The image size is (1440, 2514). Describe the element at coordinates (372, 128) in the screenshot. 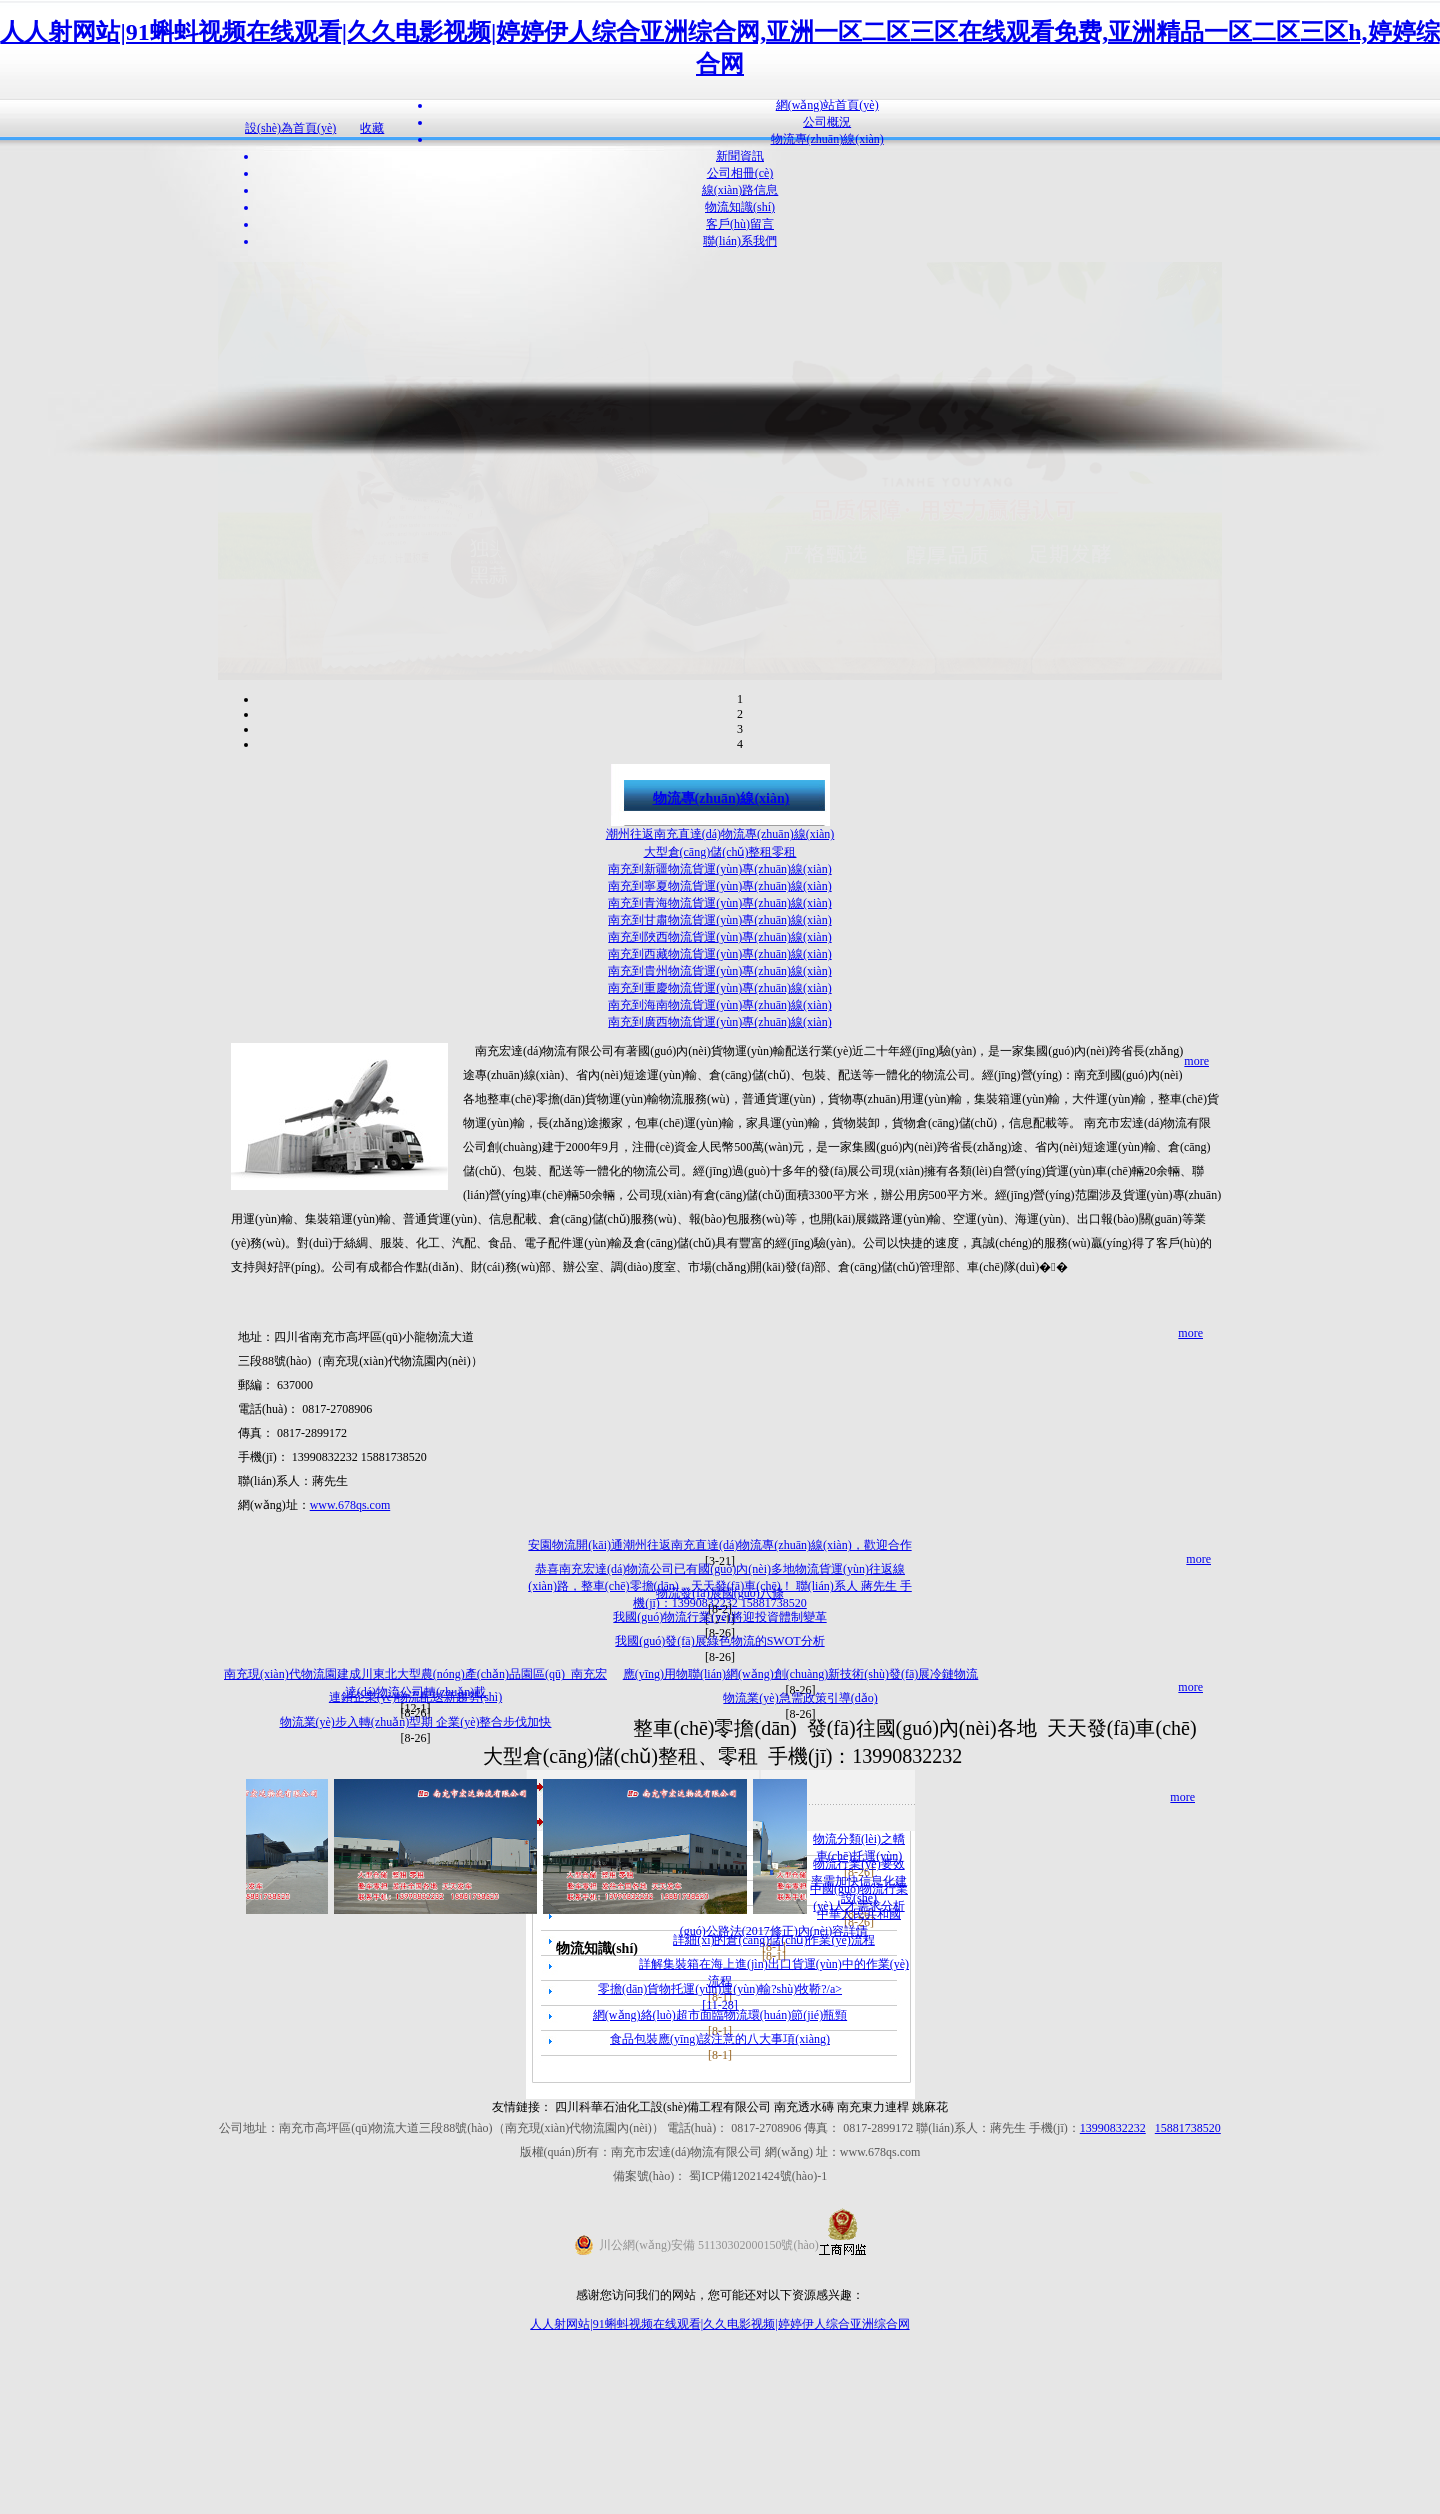

I see `收藏` at that location.